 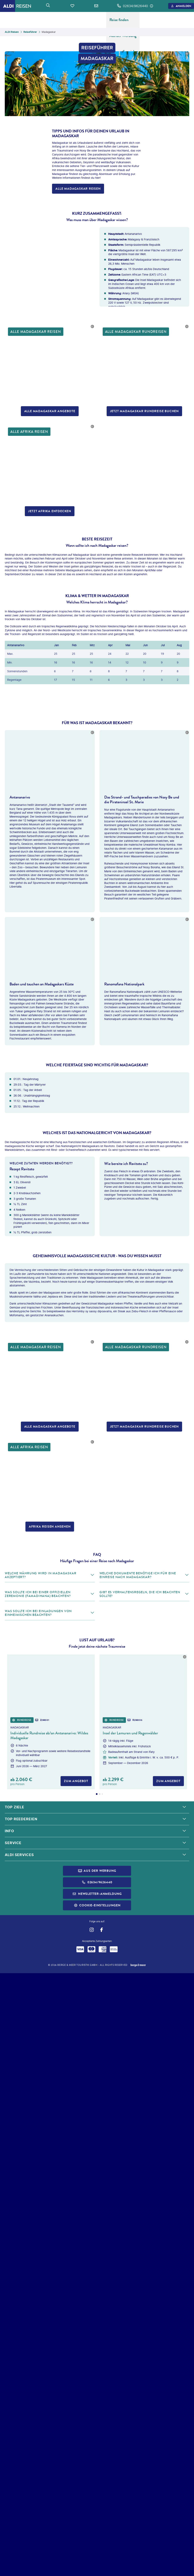 What do you see at coordinates (91, 1929) in the screenshot?
I see `[Navigieren Sie zu instagram]` at bounding box center [91, 1929].